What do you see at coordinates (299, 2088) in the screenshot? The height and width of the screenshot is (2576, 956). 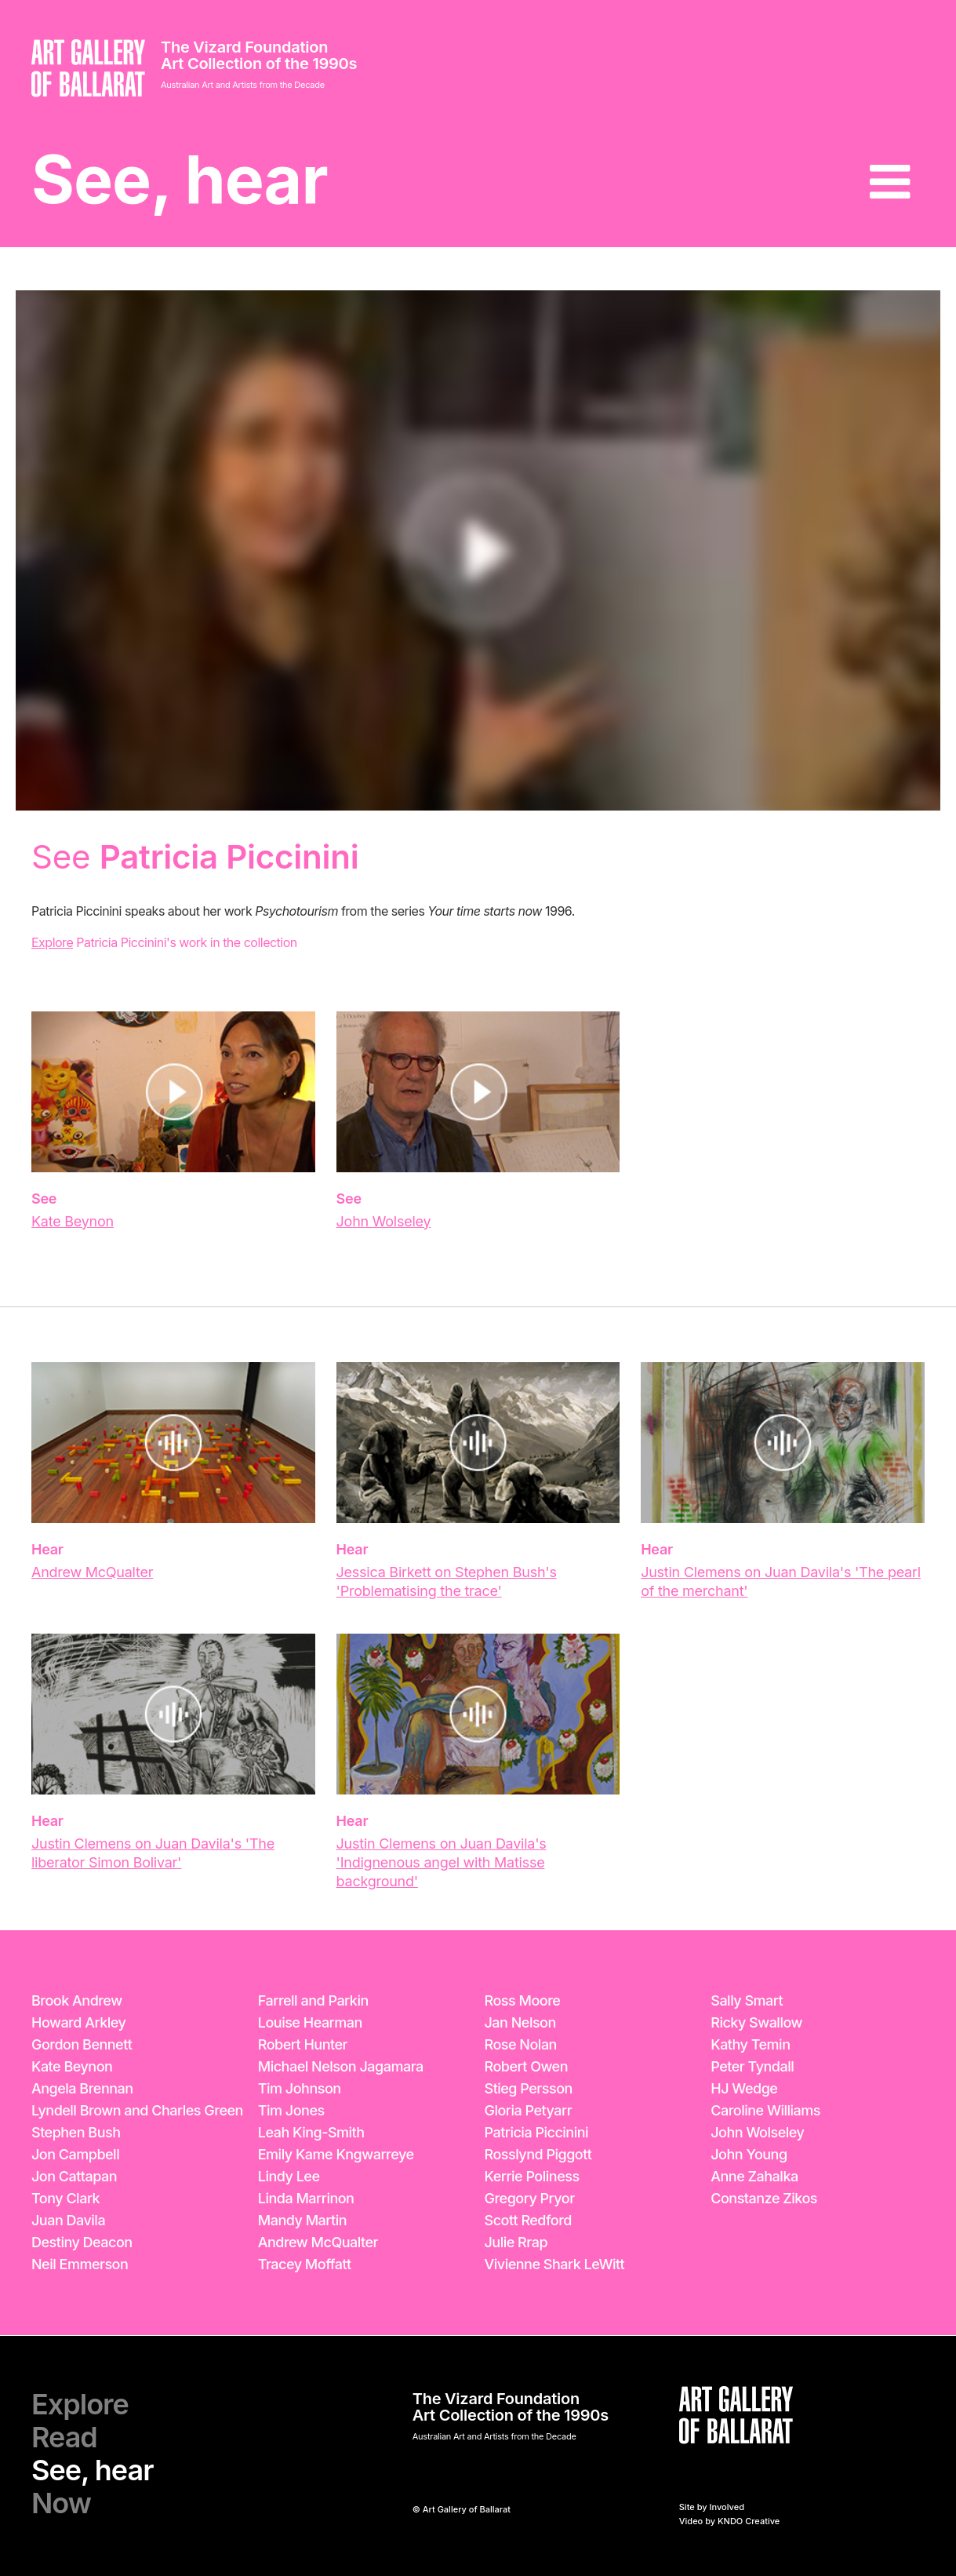 I see `Tim Johnson` at bounding box center [299, 2088].